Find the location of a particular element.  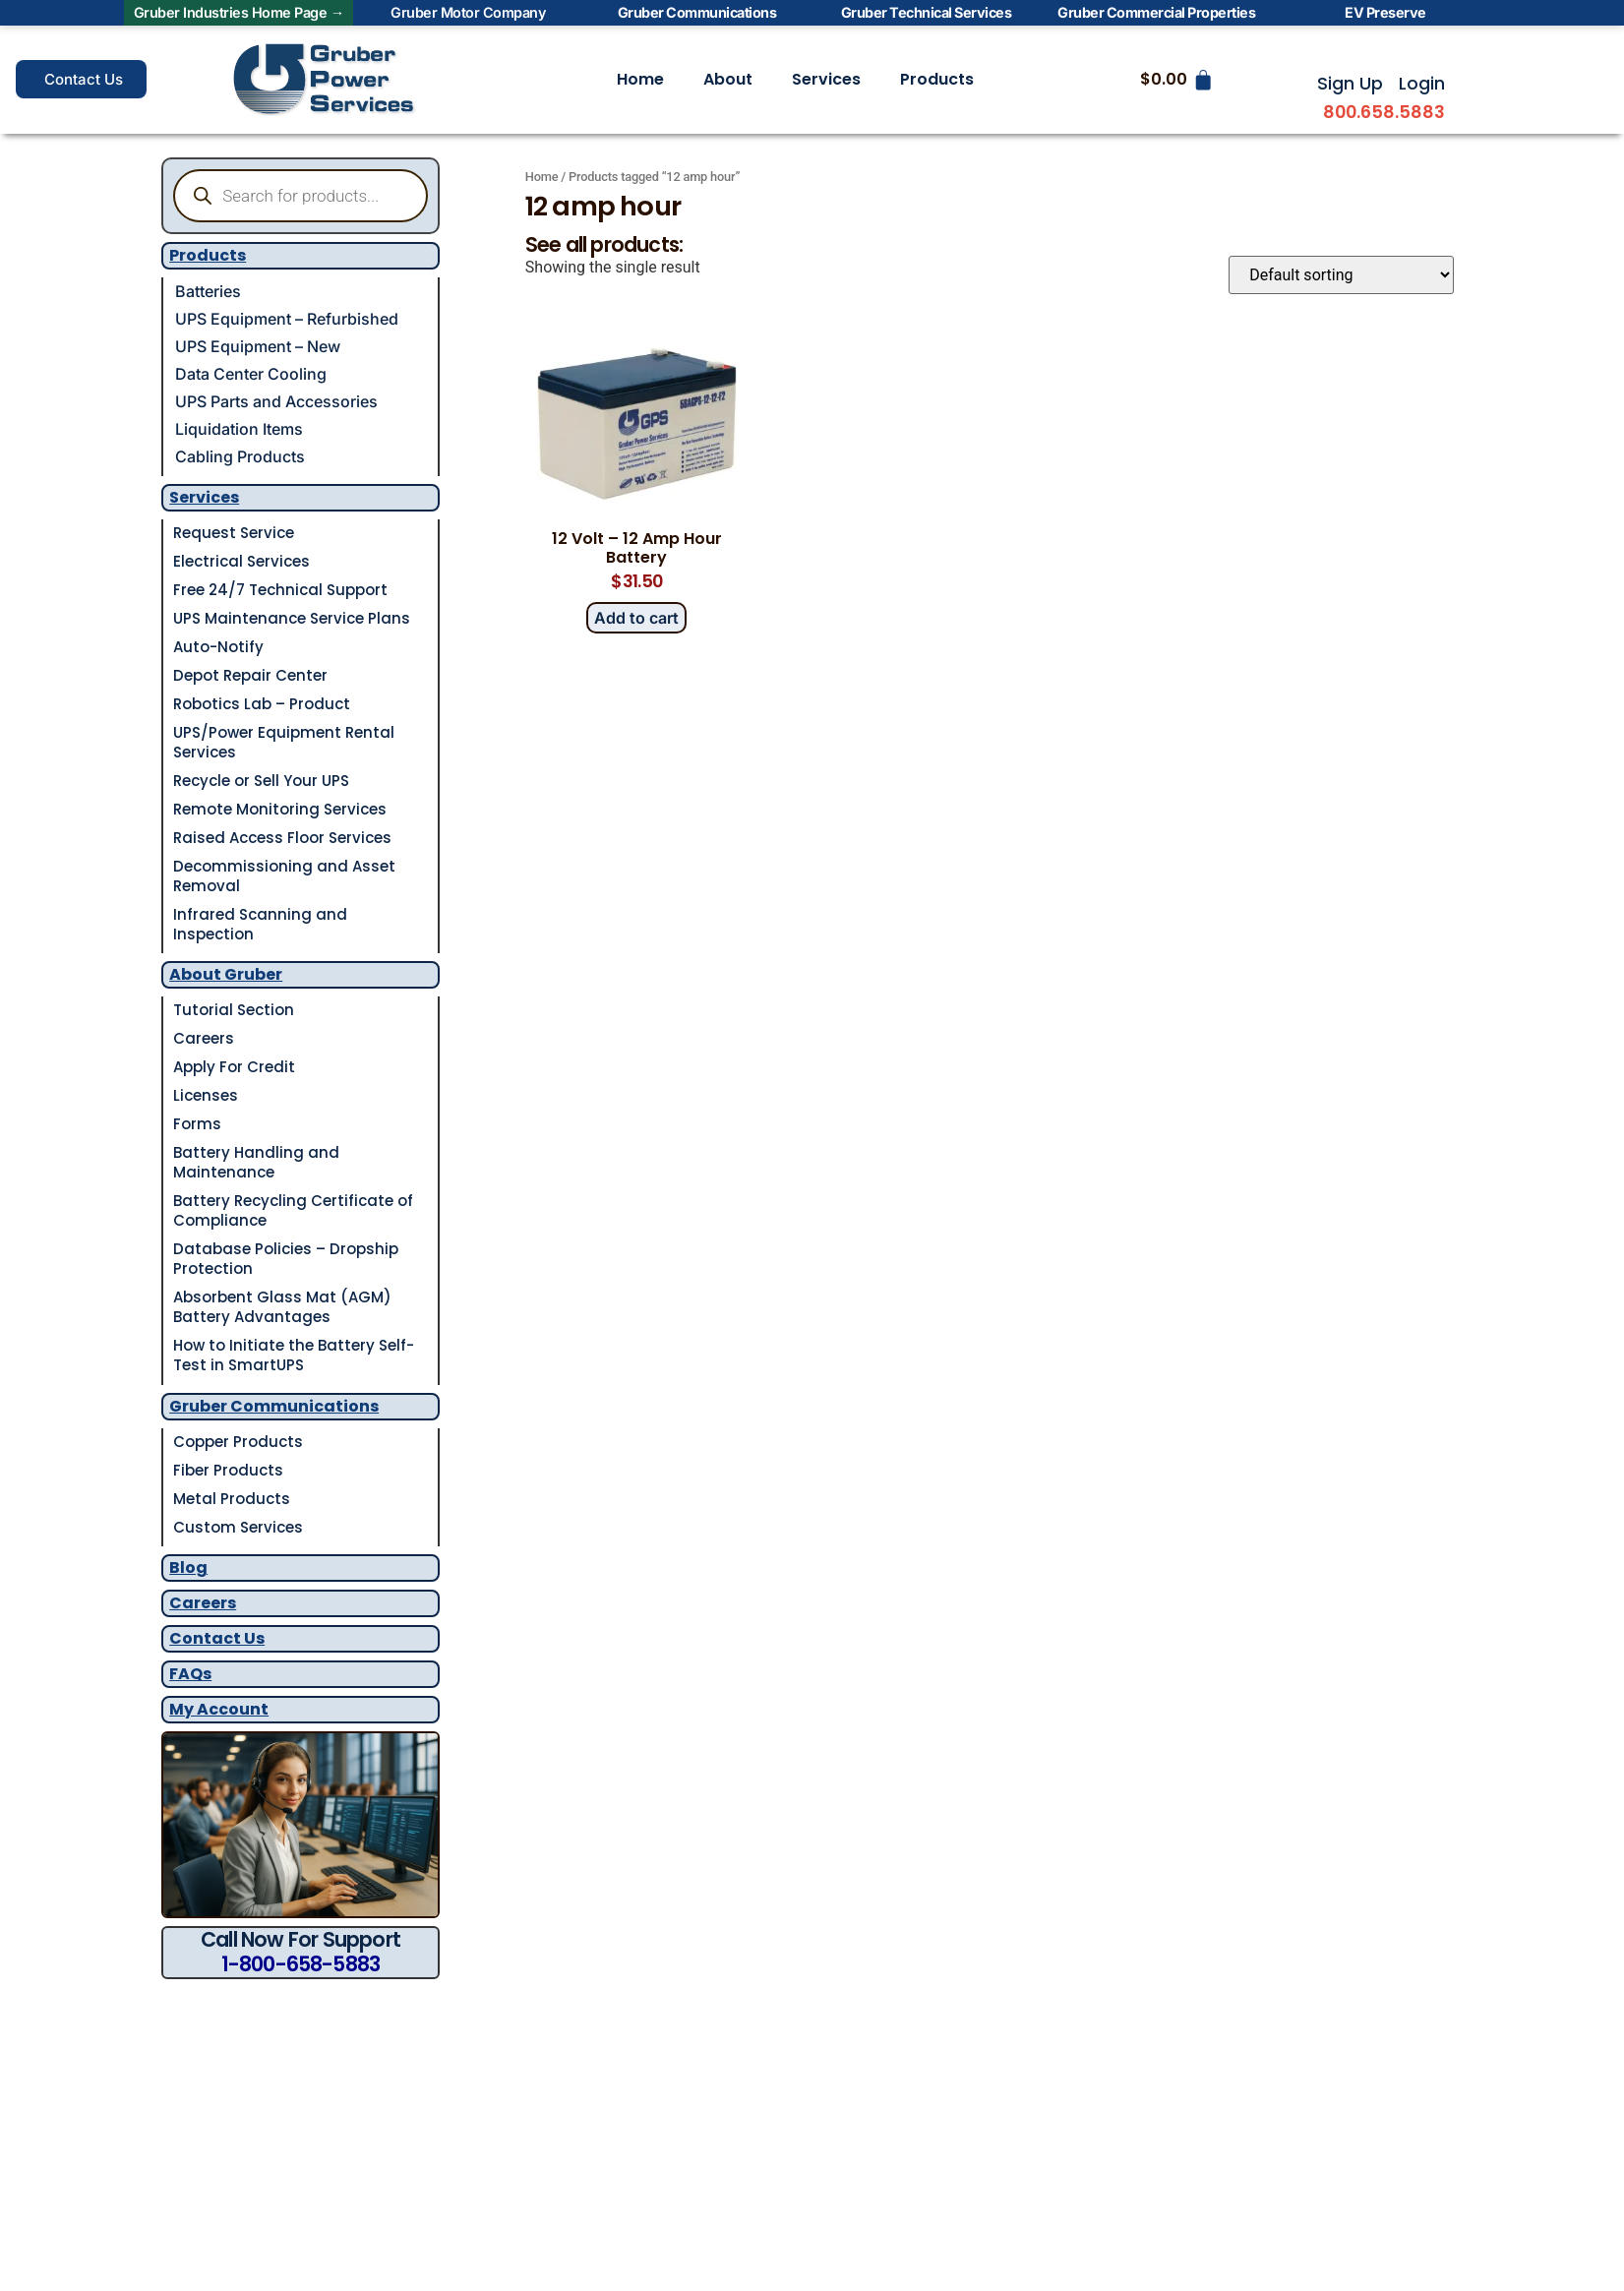

UPS Equipment – New is located at coordinates (257, 346).